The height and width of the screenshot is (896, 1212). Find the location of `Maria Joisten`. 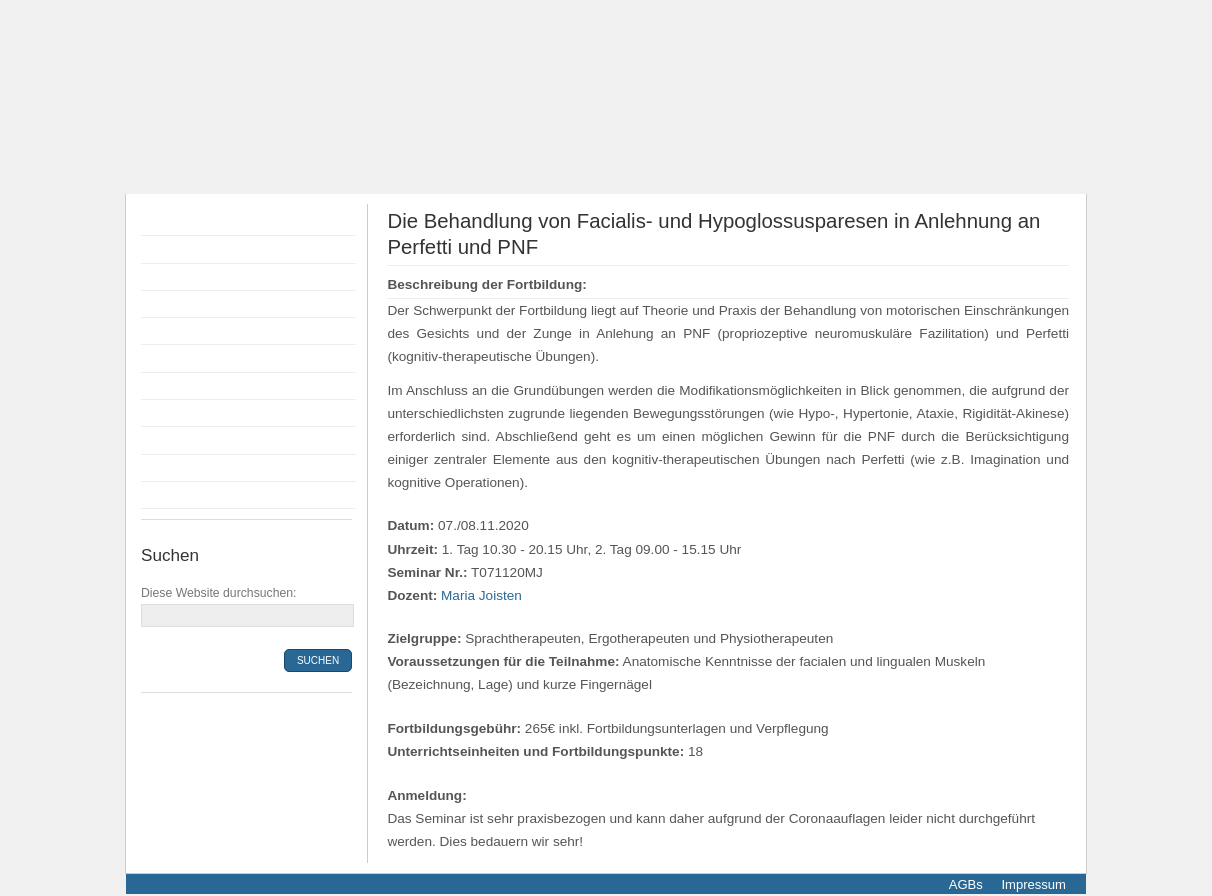

Maria Joisten is located at coordinates (481, 595).